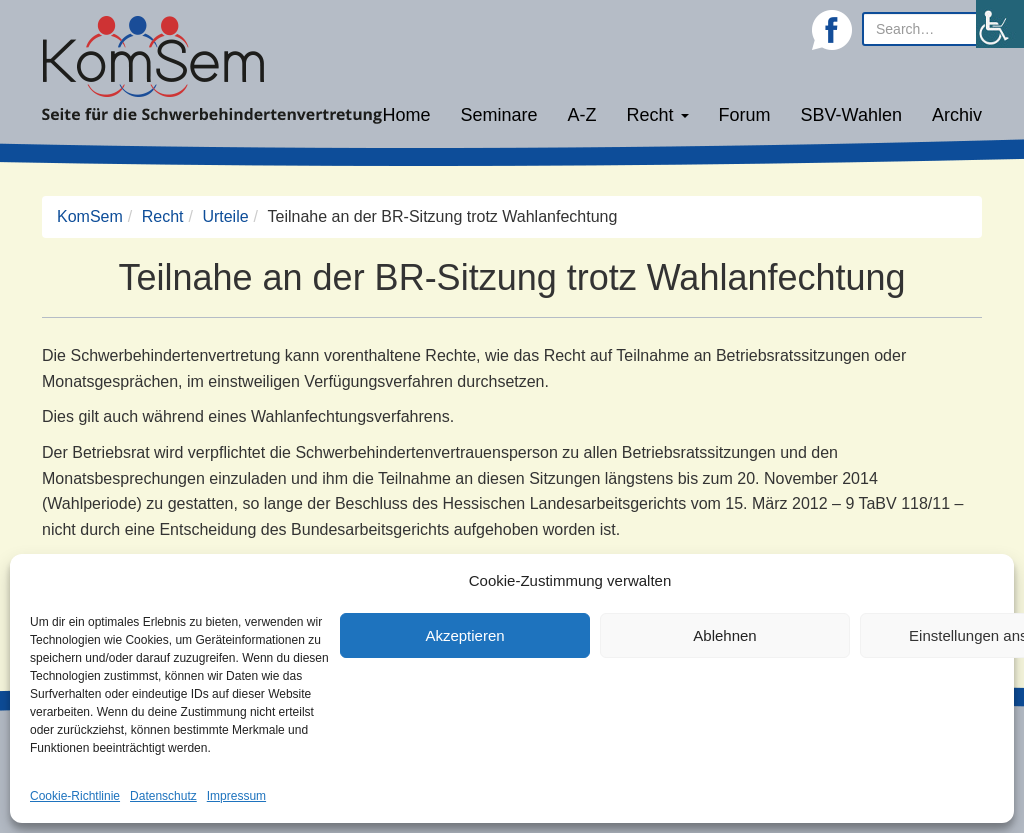  What do you see at coordinates (745, 115) in the screenshot?
I see `Forum` at bounding box center [745, 115].